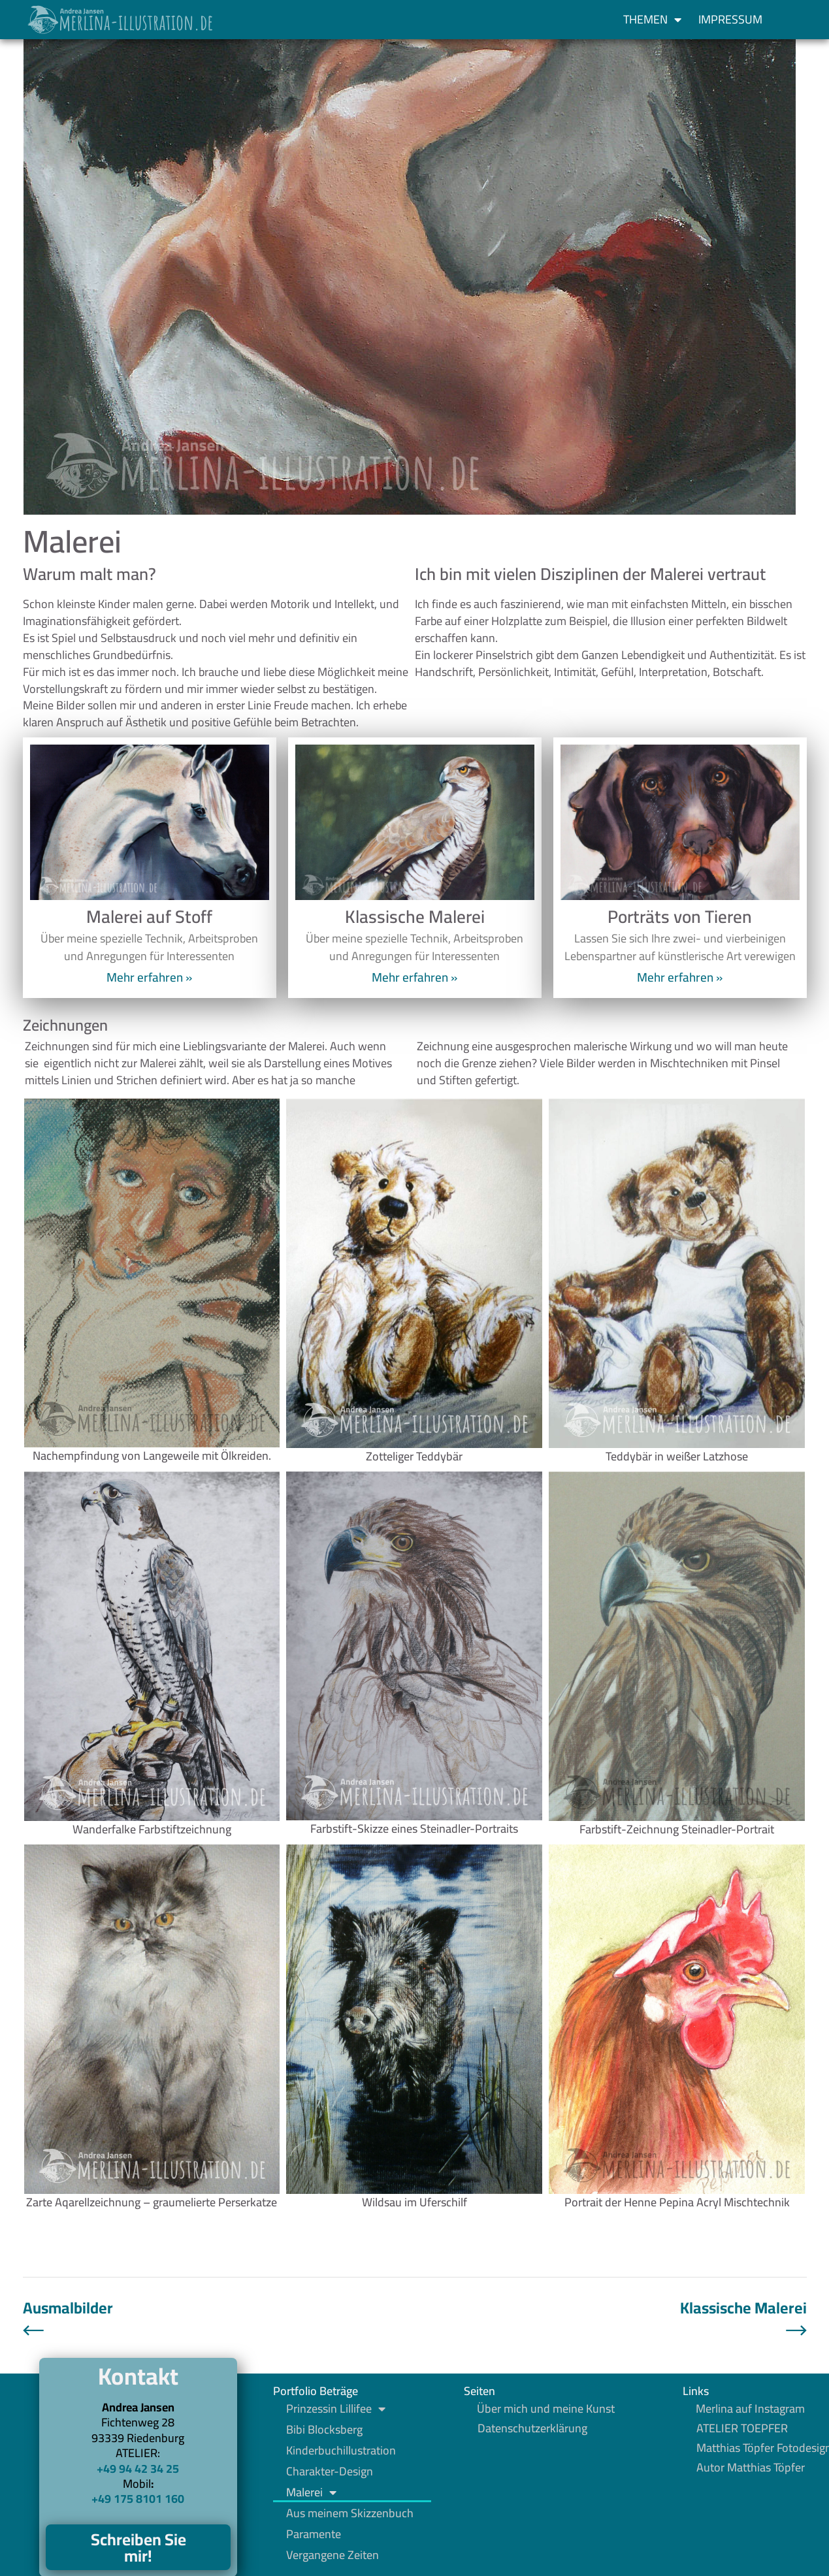 The height and width of the screenshot is (2576, 829). I want to click on Mehr erfahren » [Mehr über Klassische Malerei], so click(414, 977).